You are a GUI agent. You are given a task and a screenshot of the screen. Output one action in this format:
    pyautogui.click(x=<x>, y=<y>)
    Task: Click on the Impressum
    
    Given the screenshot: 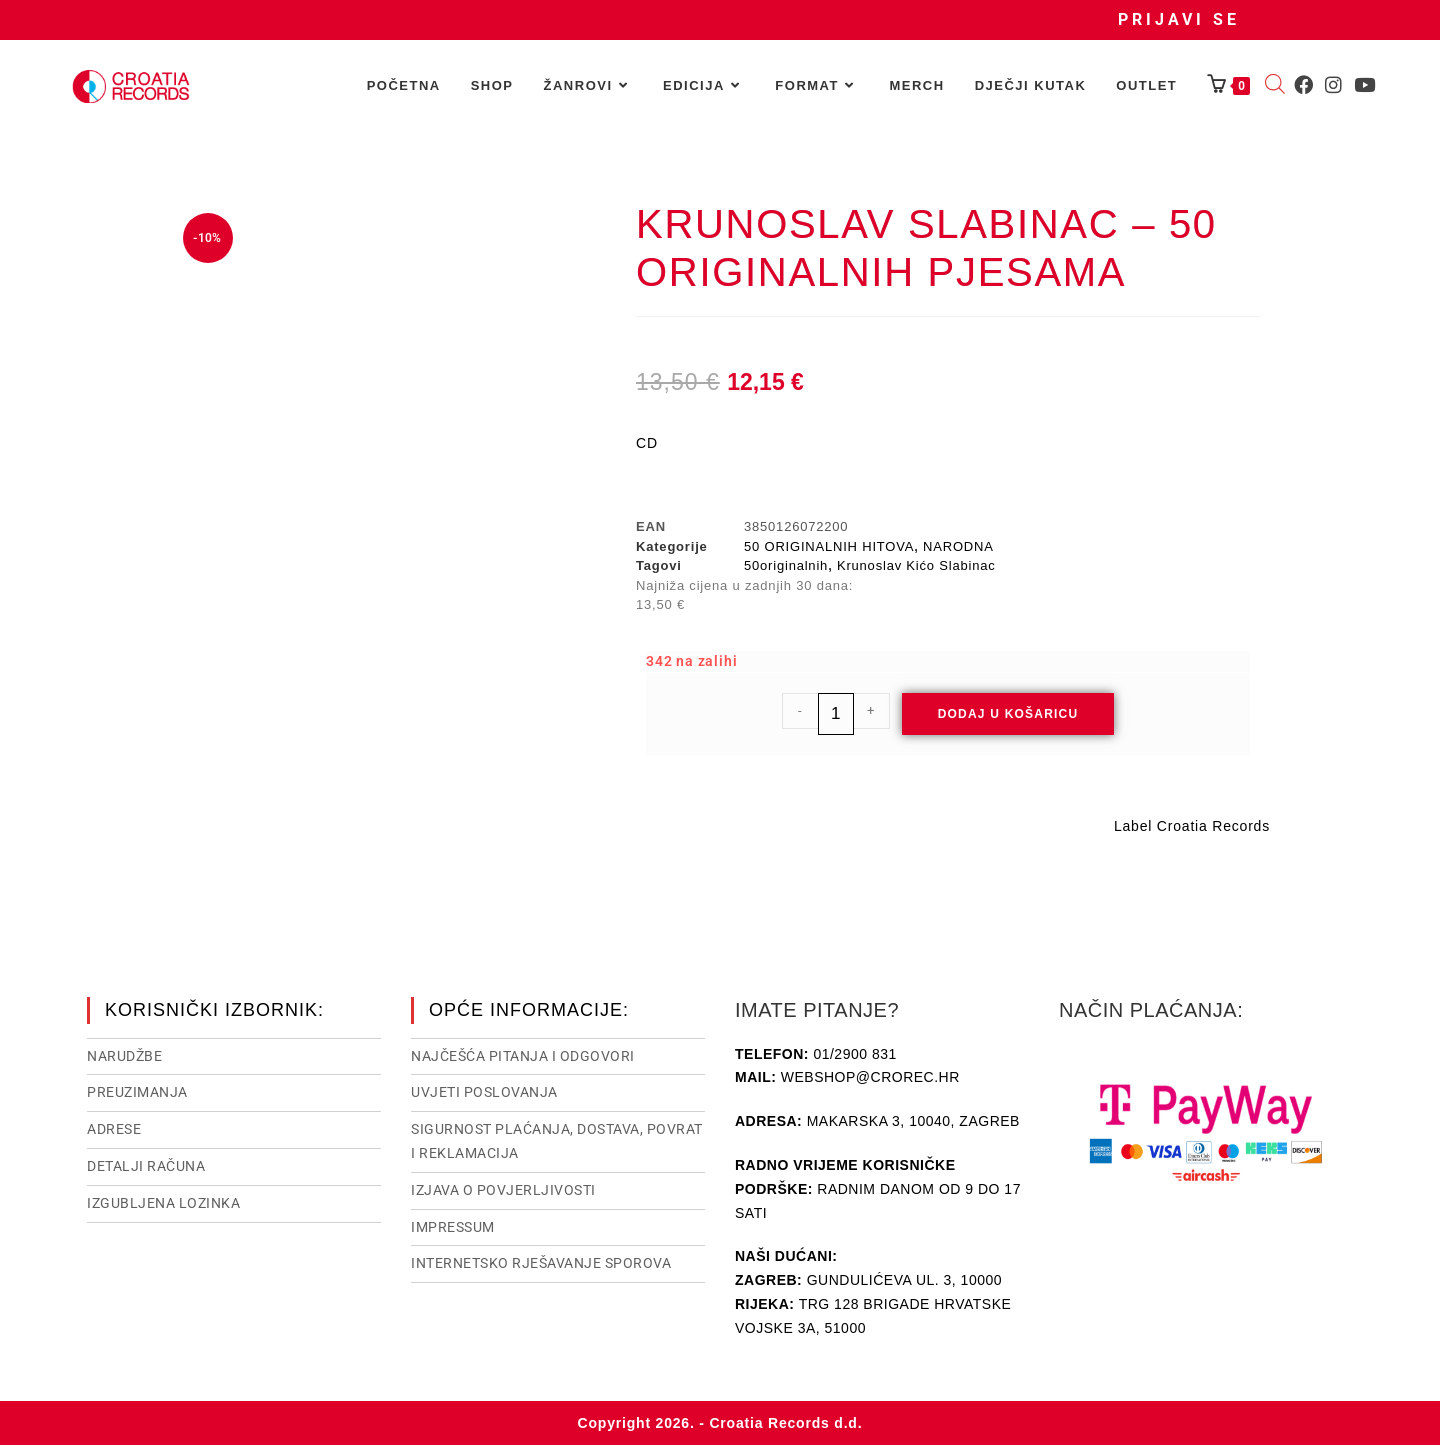 What is the action you would take?
    pyautogui.click(x=453, y=1227)
    